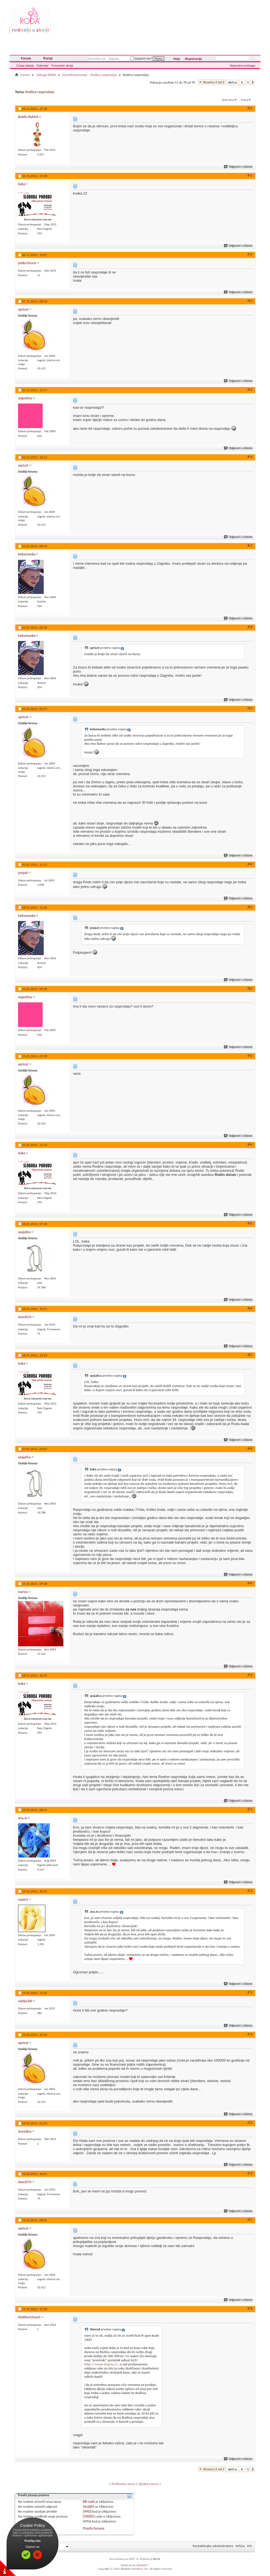 The image size is (270, 2576). I want to click on Pravila foruma, so click(93, 2528).